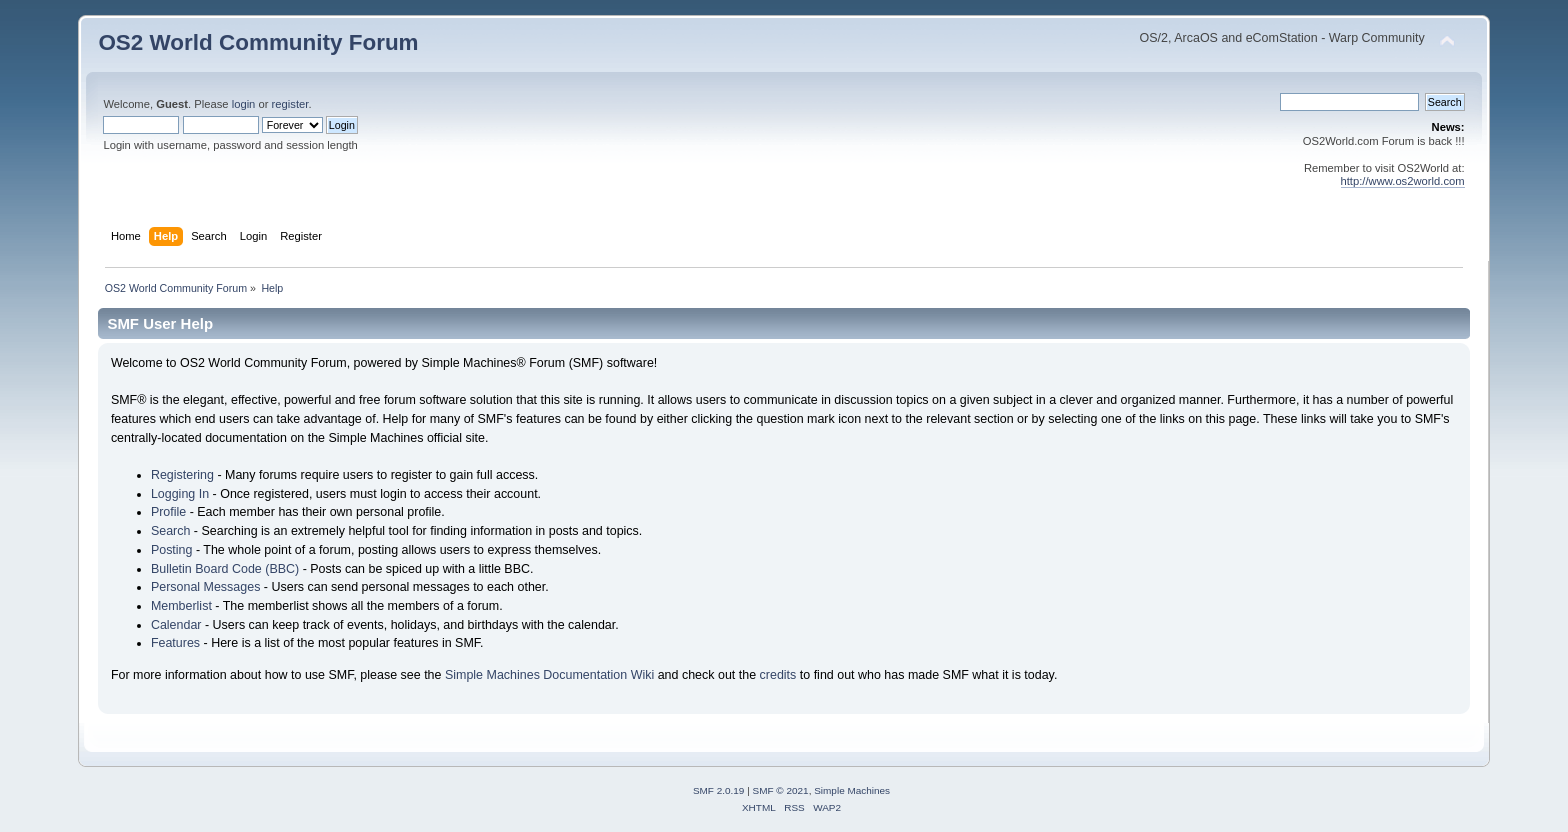 This screenshot has height=832, width=1568. Describe the element at coordinates (781, 790) in the screenshot. I see `SMF © 2021` at that location.